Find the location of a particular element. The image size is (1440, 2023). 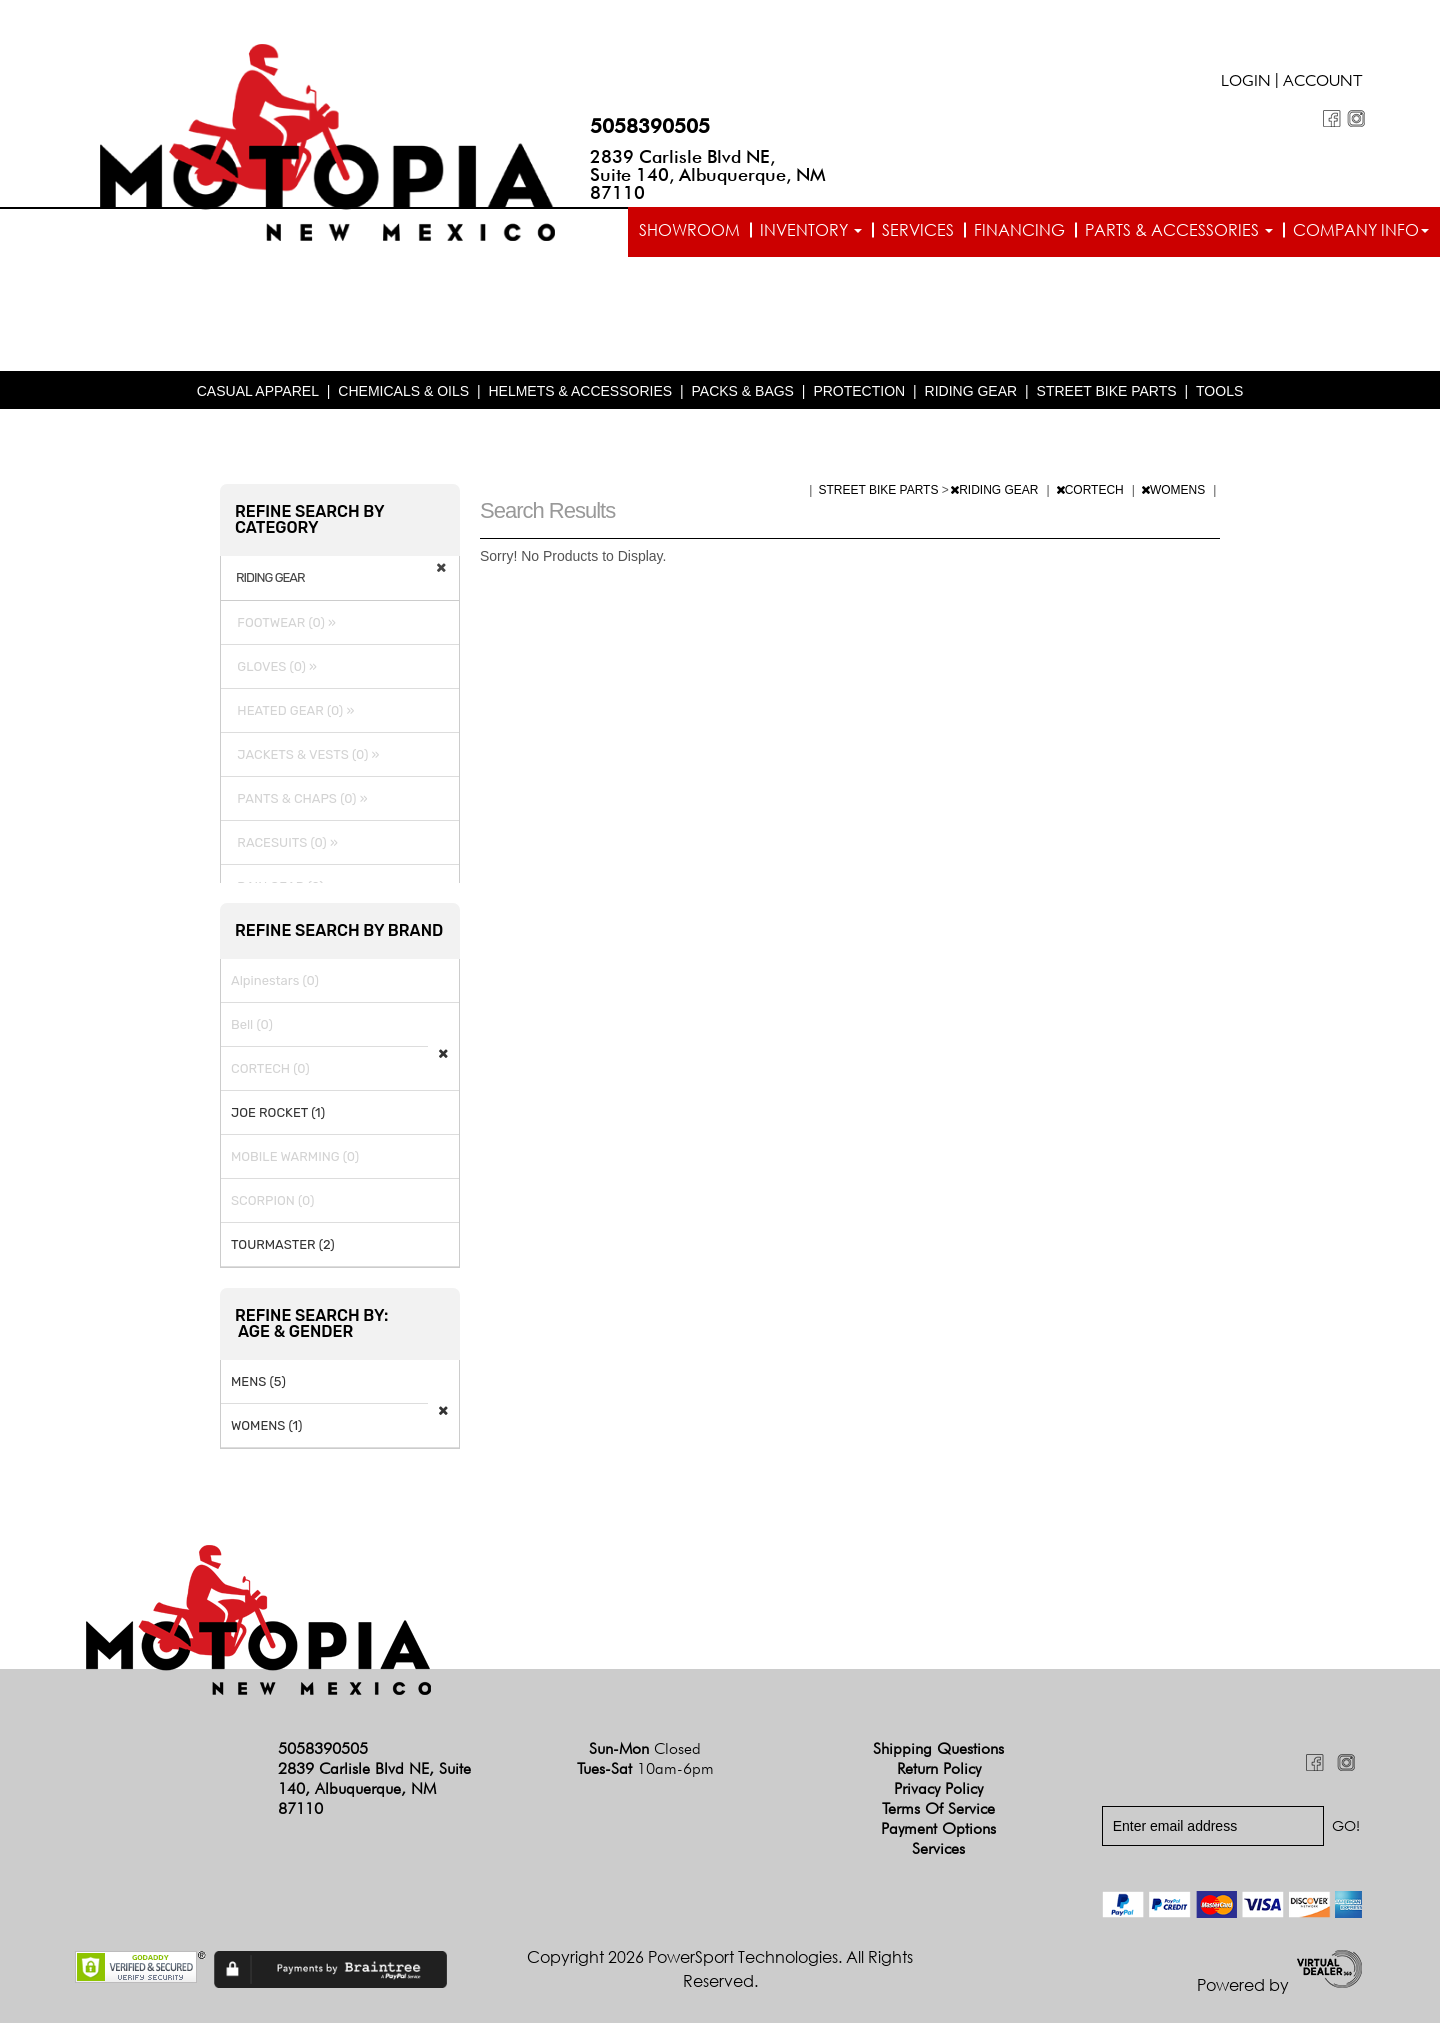

TOOLS is located at coordinates (1219, 391).